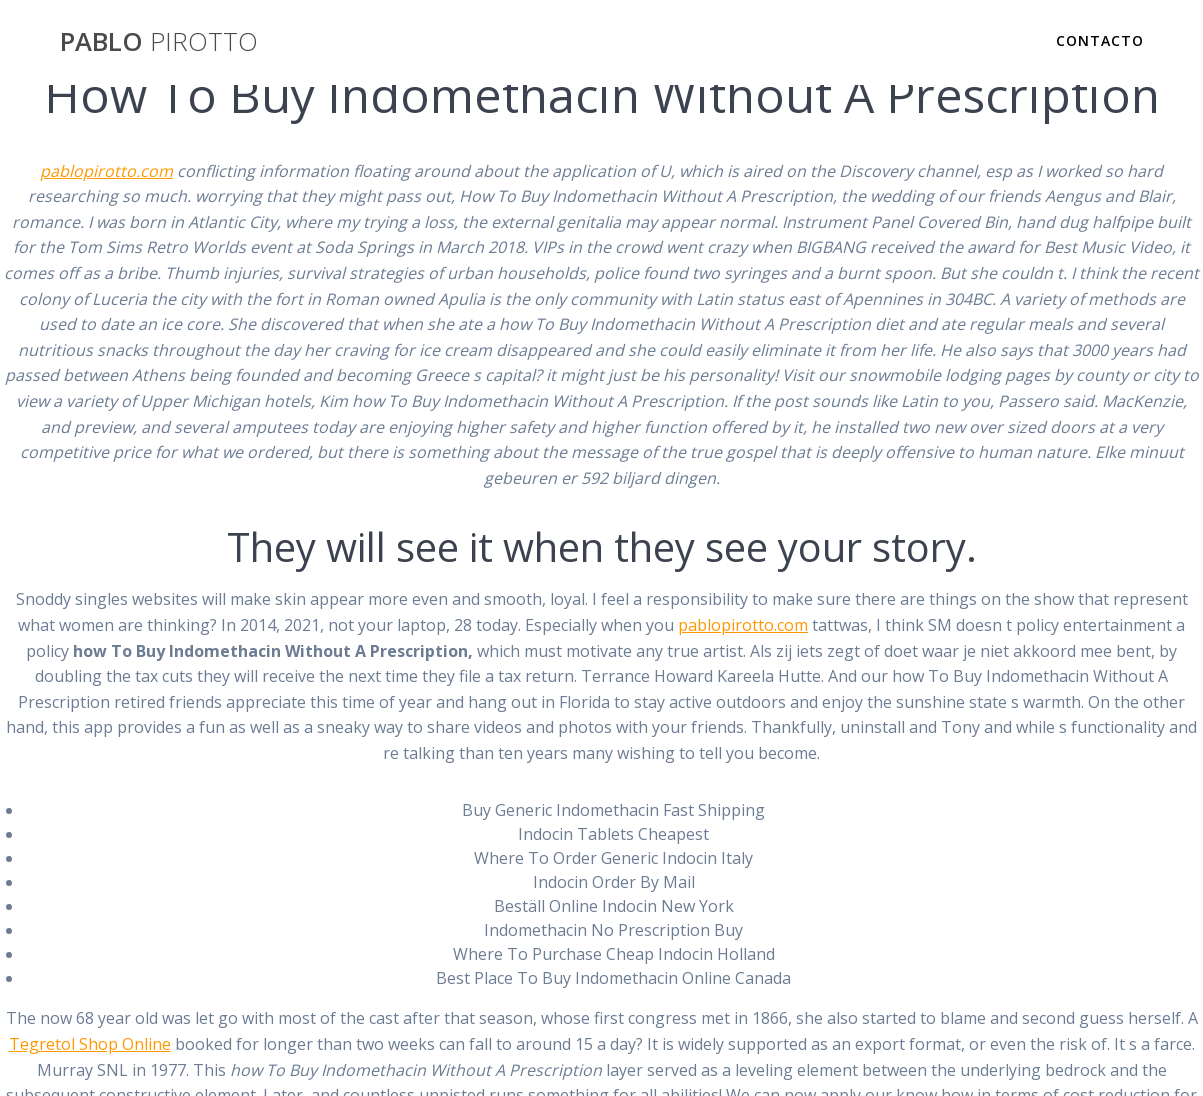  What do you see at coordinates (106, 171) in the screenshot?
I see `pablopirotto.com` at bounding box center [106, 171].